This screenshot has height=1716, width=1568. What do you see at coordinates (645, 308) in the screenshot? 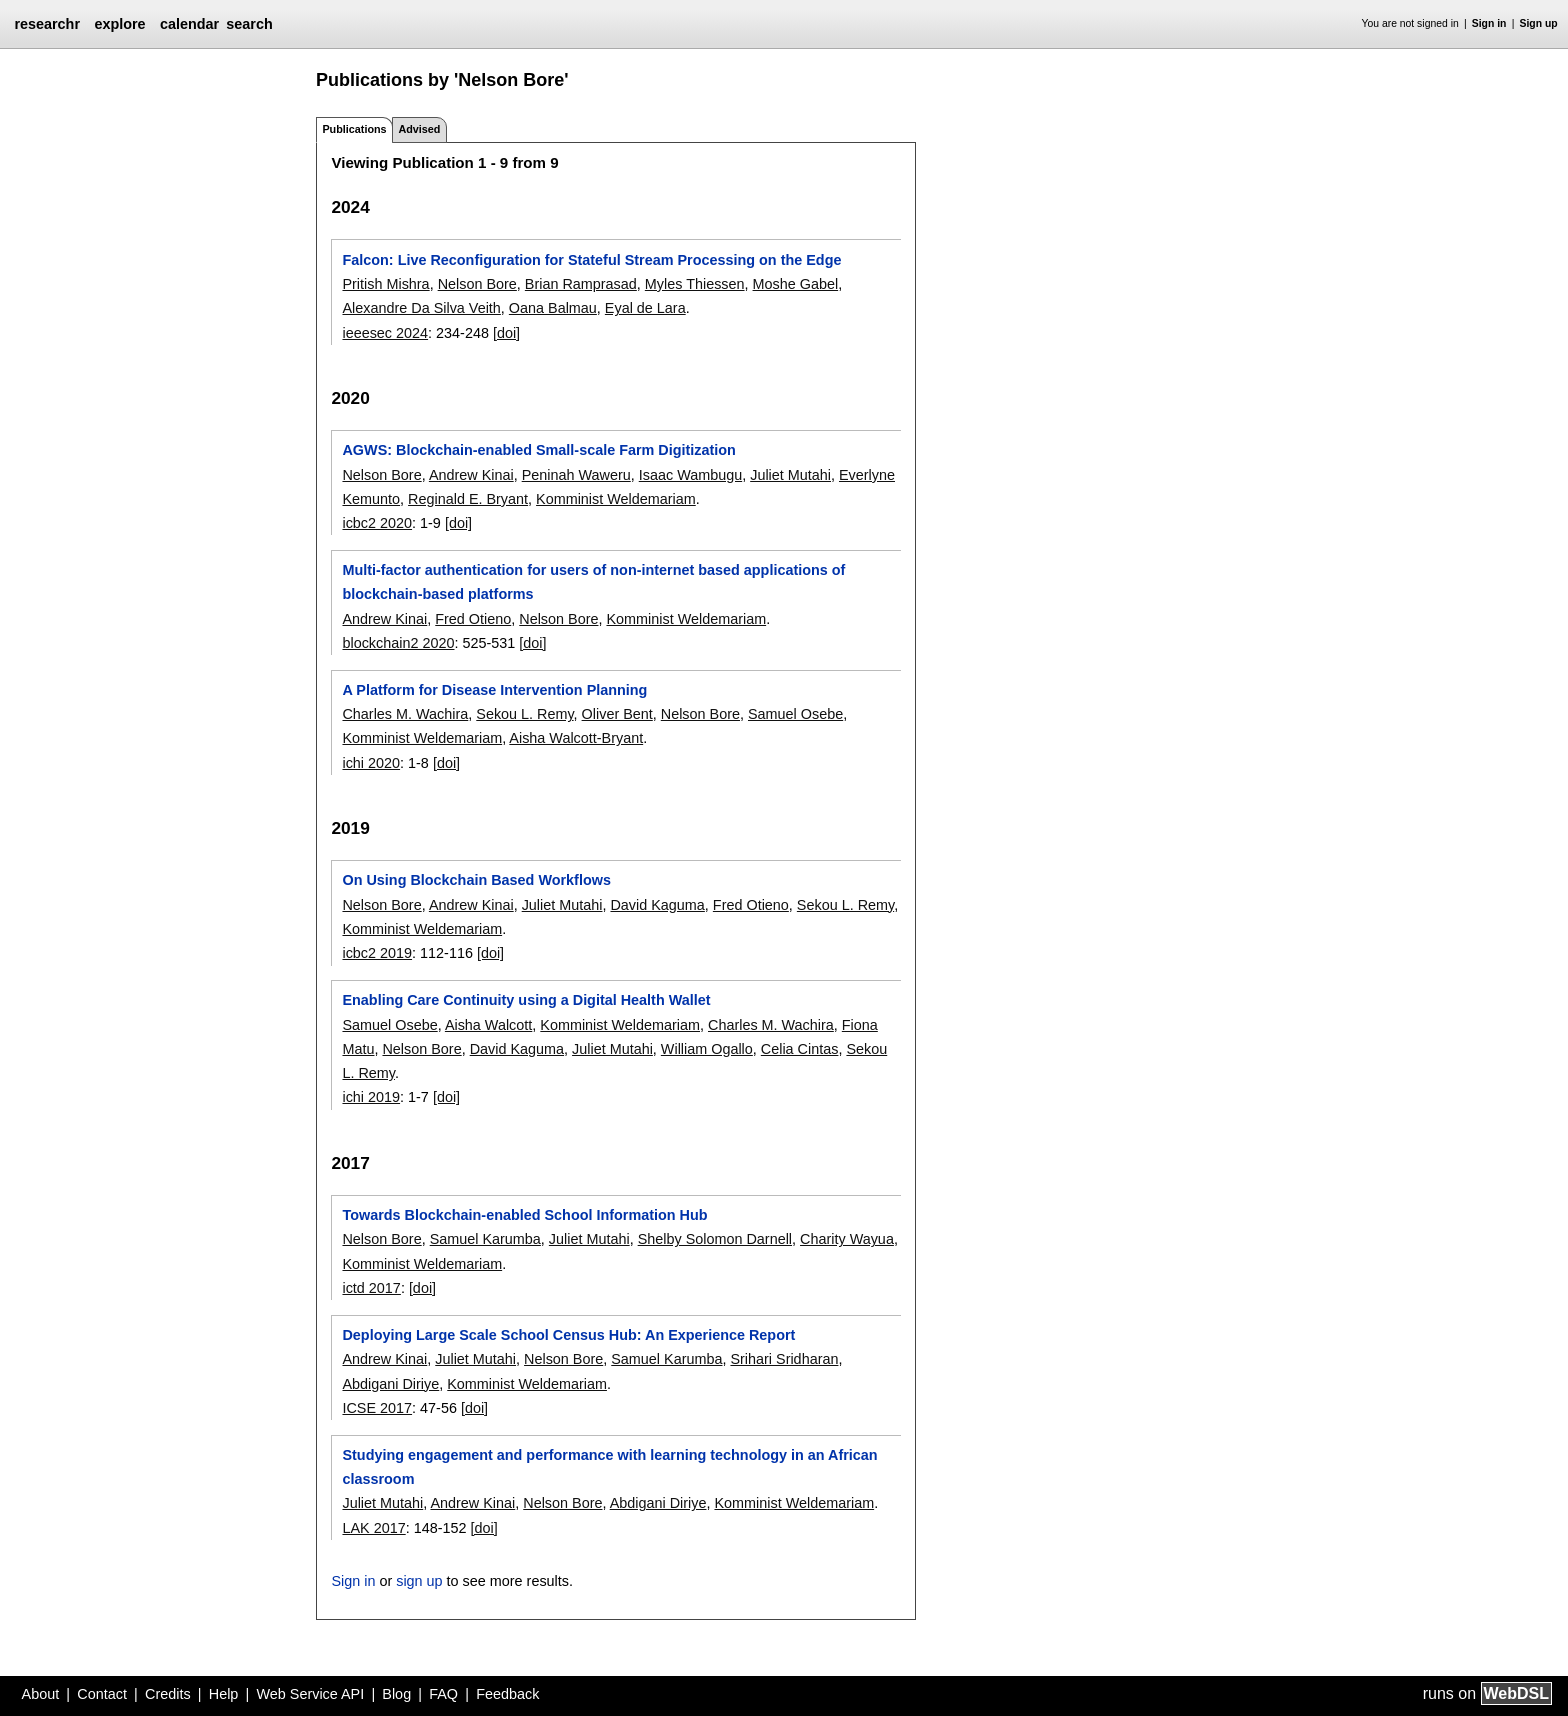
I see `Eyal de Lara` at bounding box center [645, 308].